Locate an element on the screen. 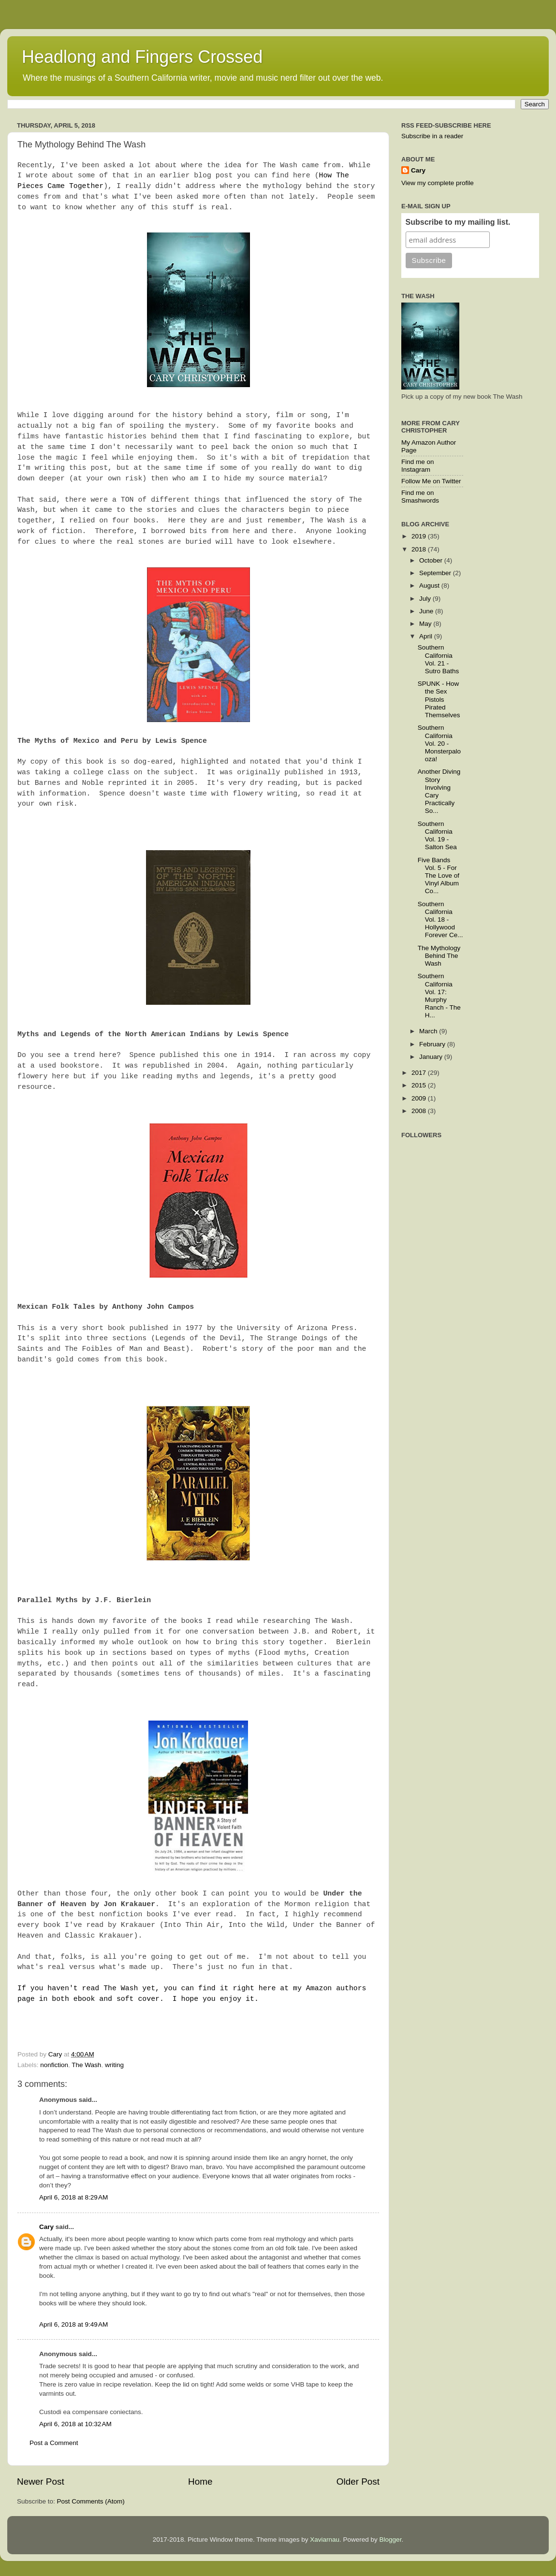 This screenshot has width=556, height=2576. View my complete profile is located at coordinates (437, 183).